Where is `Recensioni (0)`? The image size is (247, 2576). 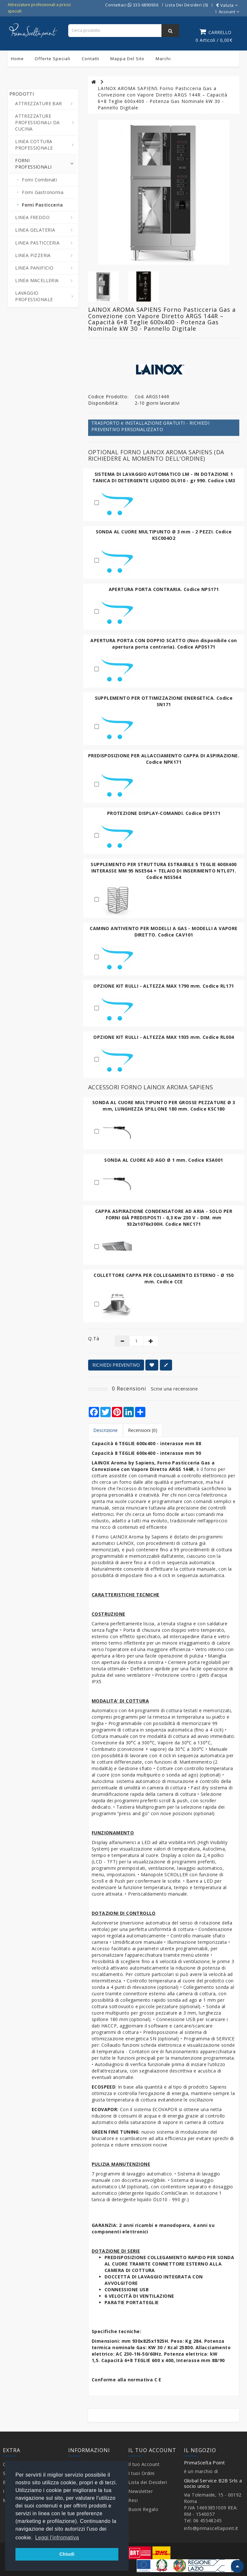
Recensioni (0) is located at coordinates (142, 1430).